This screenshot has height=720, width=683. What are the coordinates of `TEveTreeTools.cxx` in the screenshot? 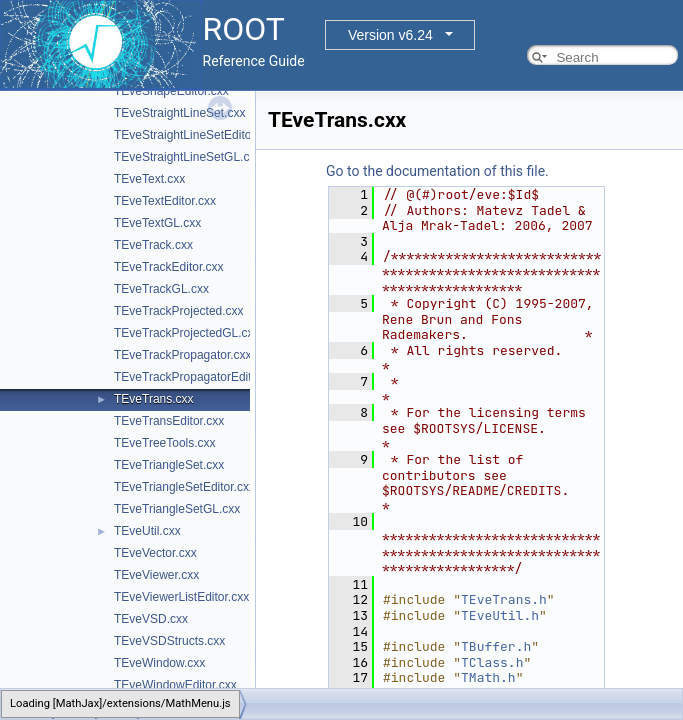 It's located at (165, 443).